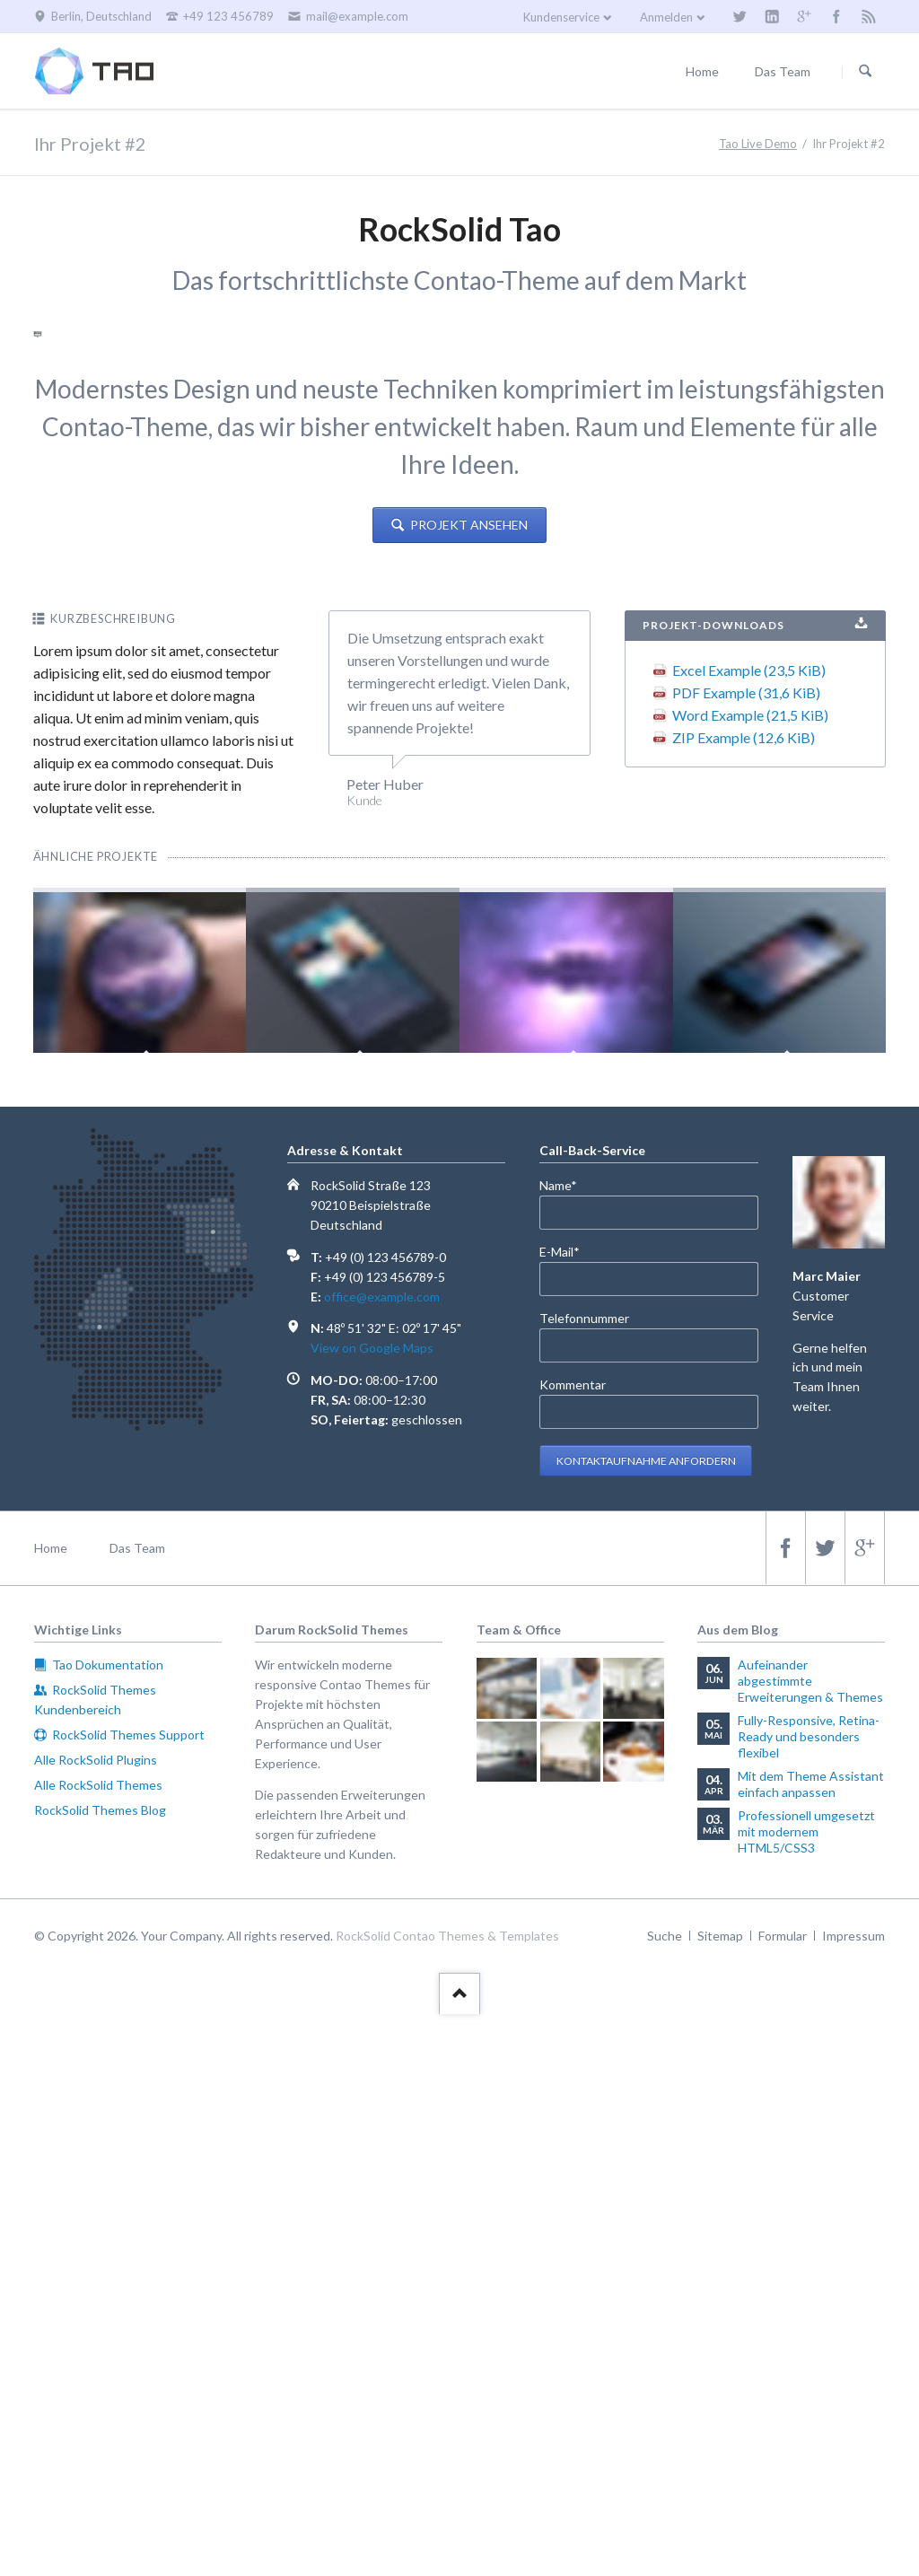 The image size is (919, 2576). What do you see at coordinates (561, 17) in the screenshot?
I see `Kundenservice` at bounding box center [561, 17].